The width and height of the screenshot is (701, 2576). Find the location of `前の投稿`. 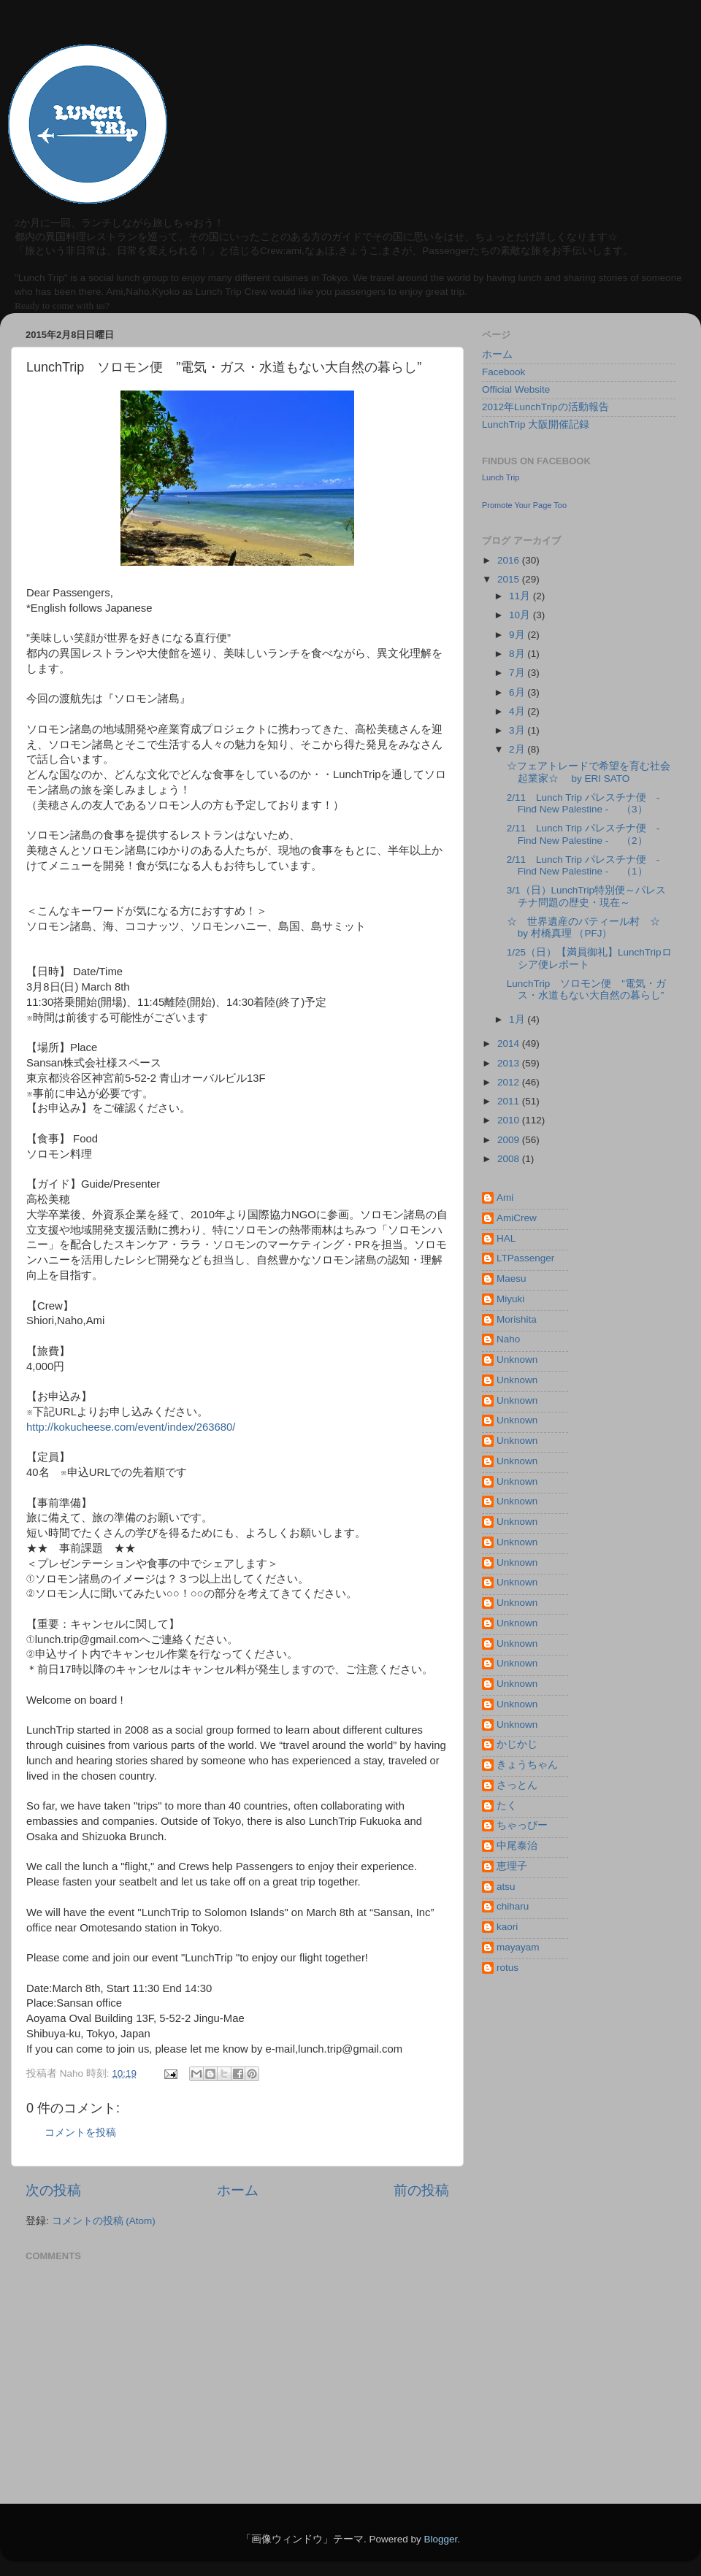

前の投稿 is located at coordinates (421, 2190).